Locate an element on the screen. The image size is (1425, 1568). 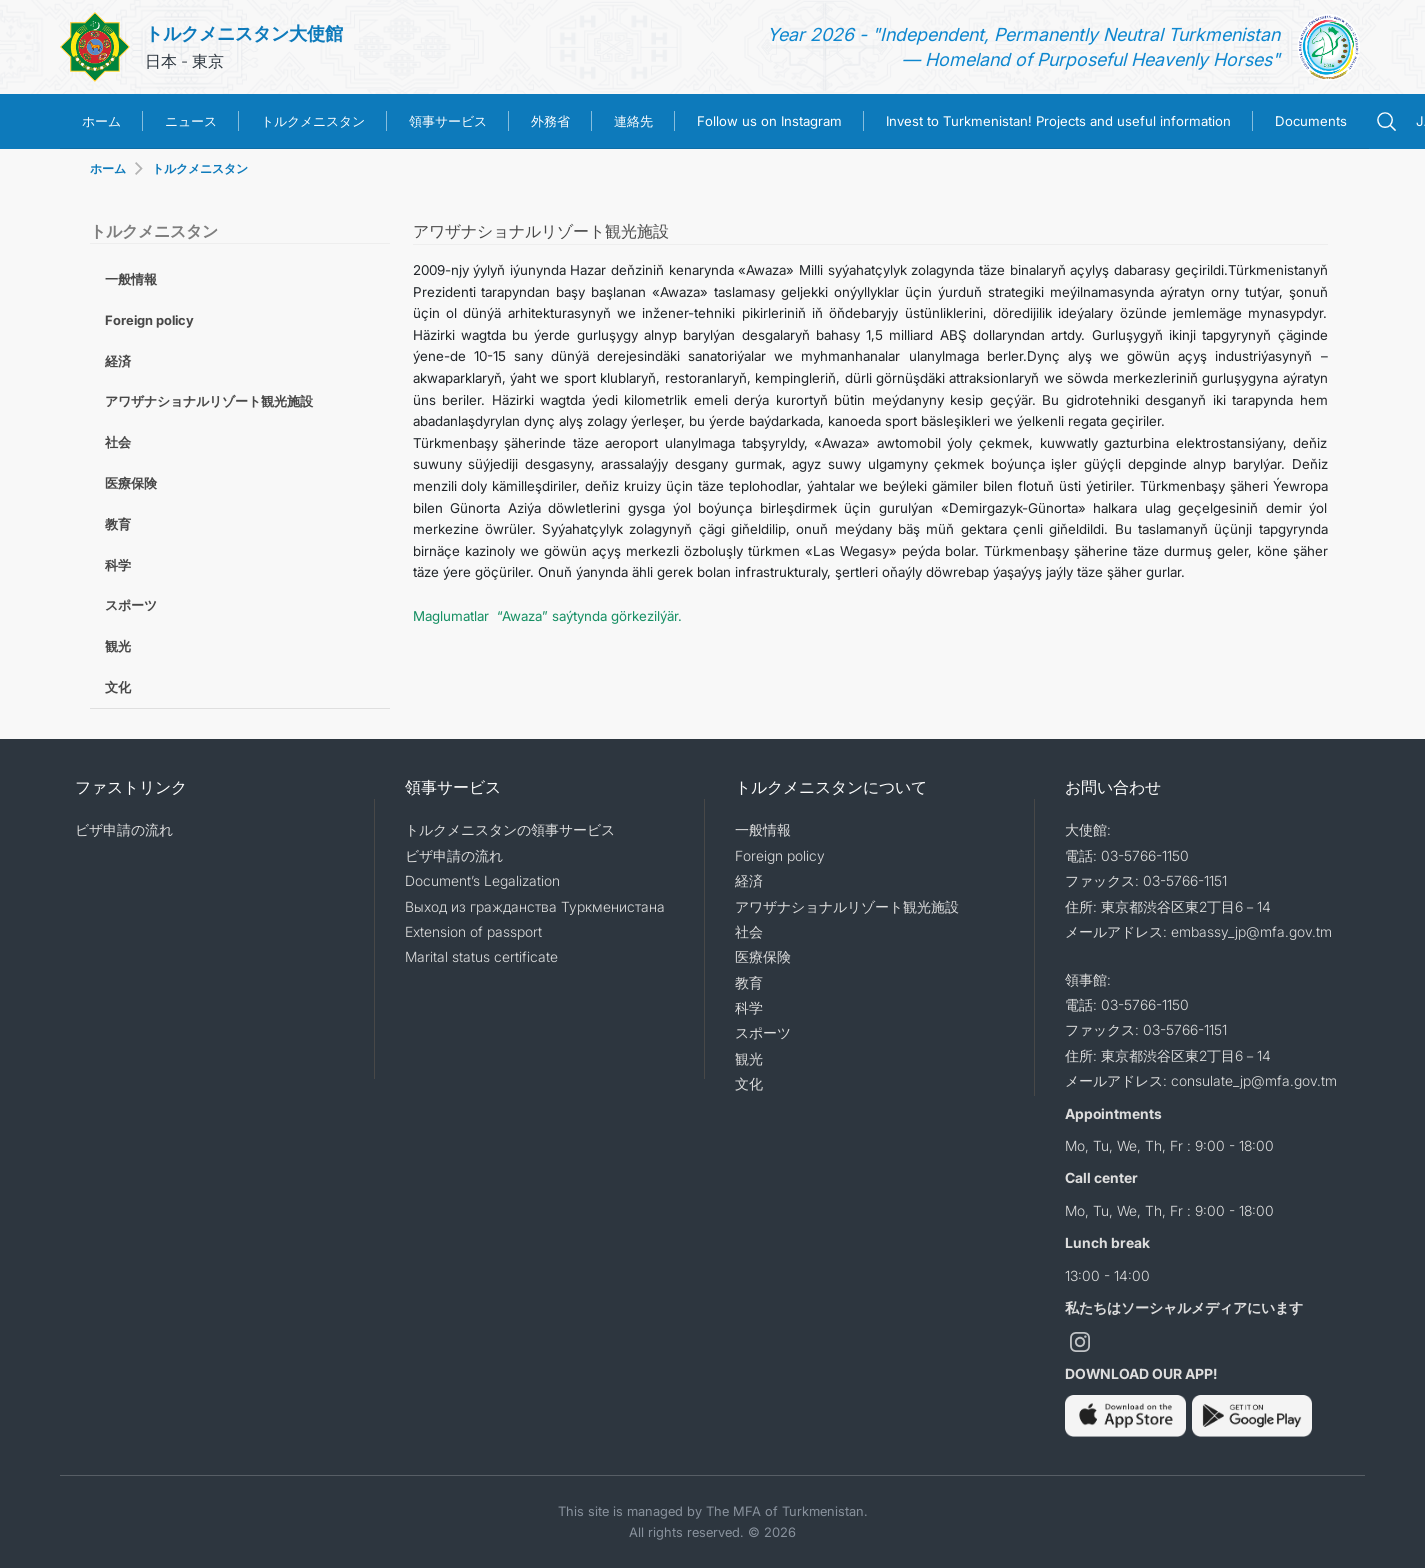
ホーム is located at coordinates (101, 121).